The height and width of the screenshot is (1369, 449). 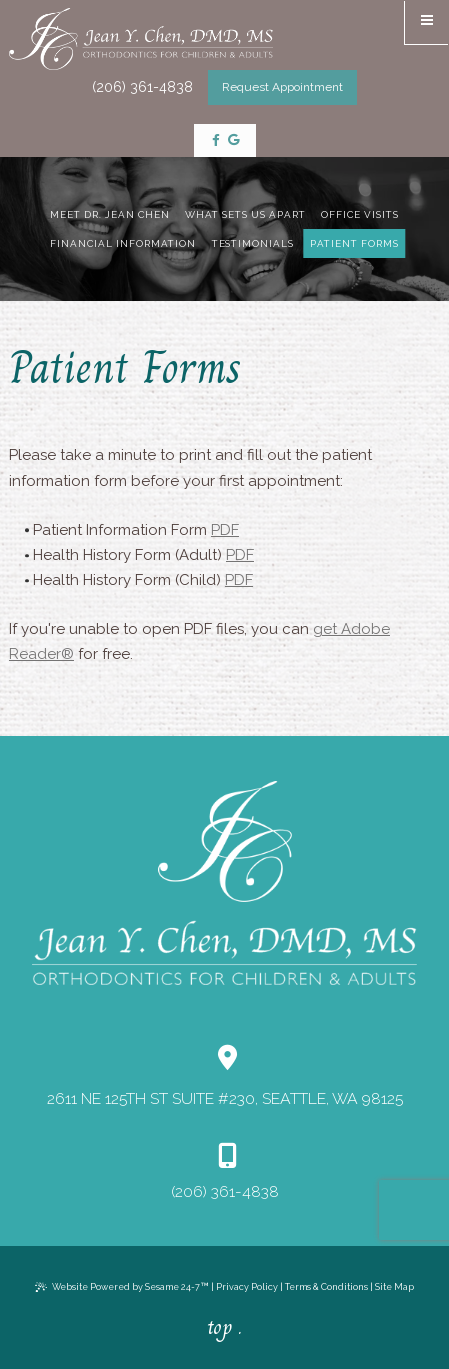 What do you see at coordinates (122, 1287) in the screenshot?
I see `Website Powered by Sesame 24-7` at bounding box center [122, 1287].